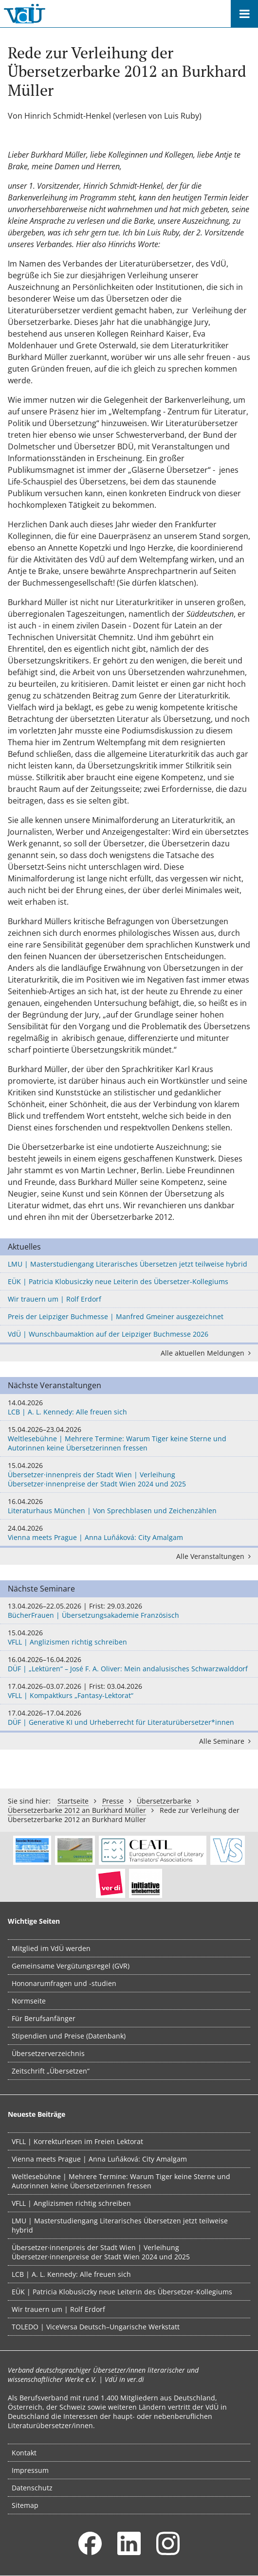  Describe the element at coordinates (118, 1281) in the screenshot. I see `EÜK | Patricia Klobusiczky neue Leiterin des Übersetzer-Kollegiums` at that location.